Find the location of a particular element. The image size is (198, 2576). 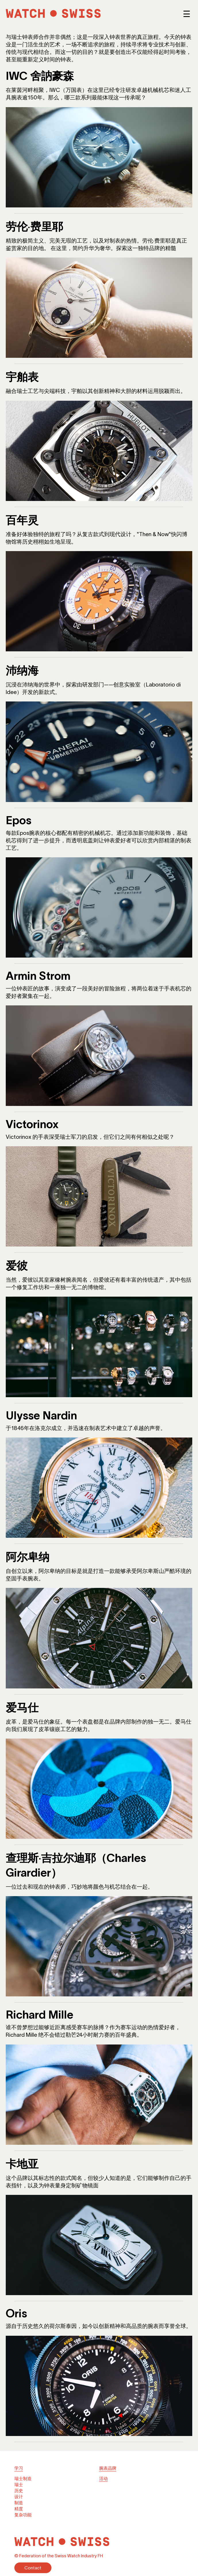

瑞士 is located at coordinates (18, 2484).